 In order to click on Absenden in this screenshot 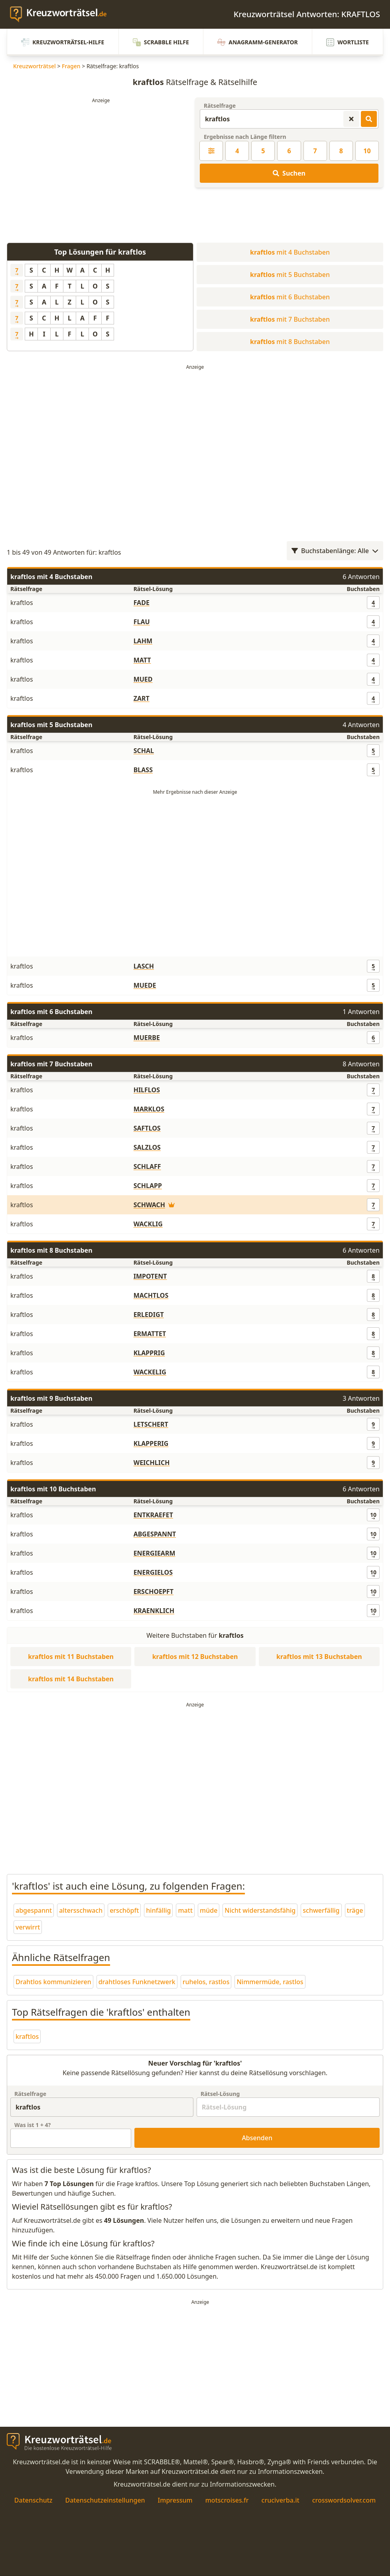, I will do `click(257, 2137)`.